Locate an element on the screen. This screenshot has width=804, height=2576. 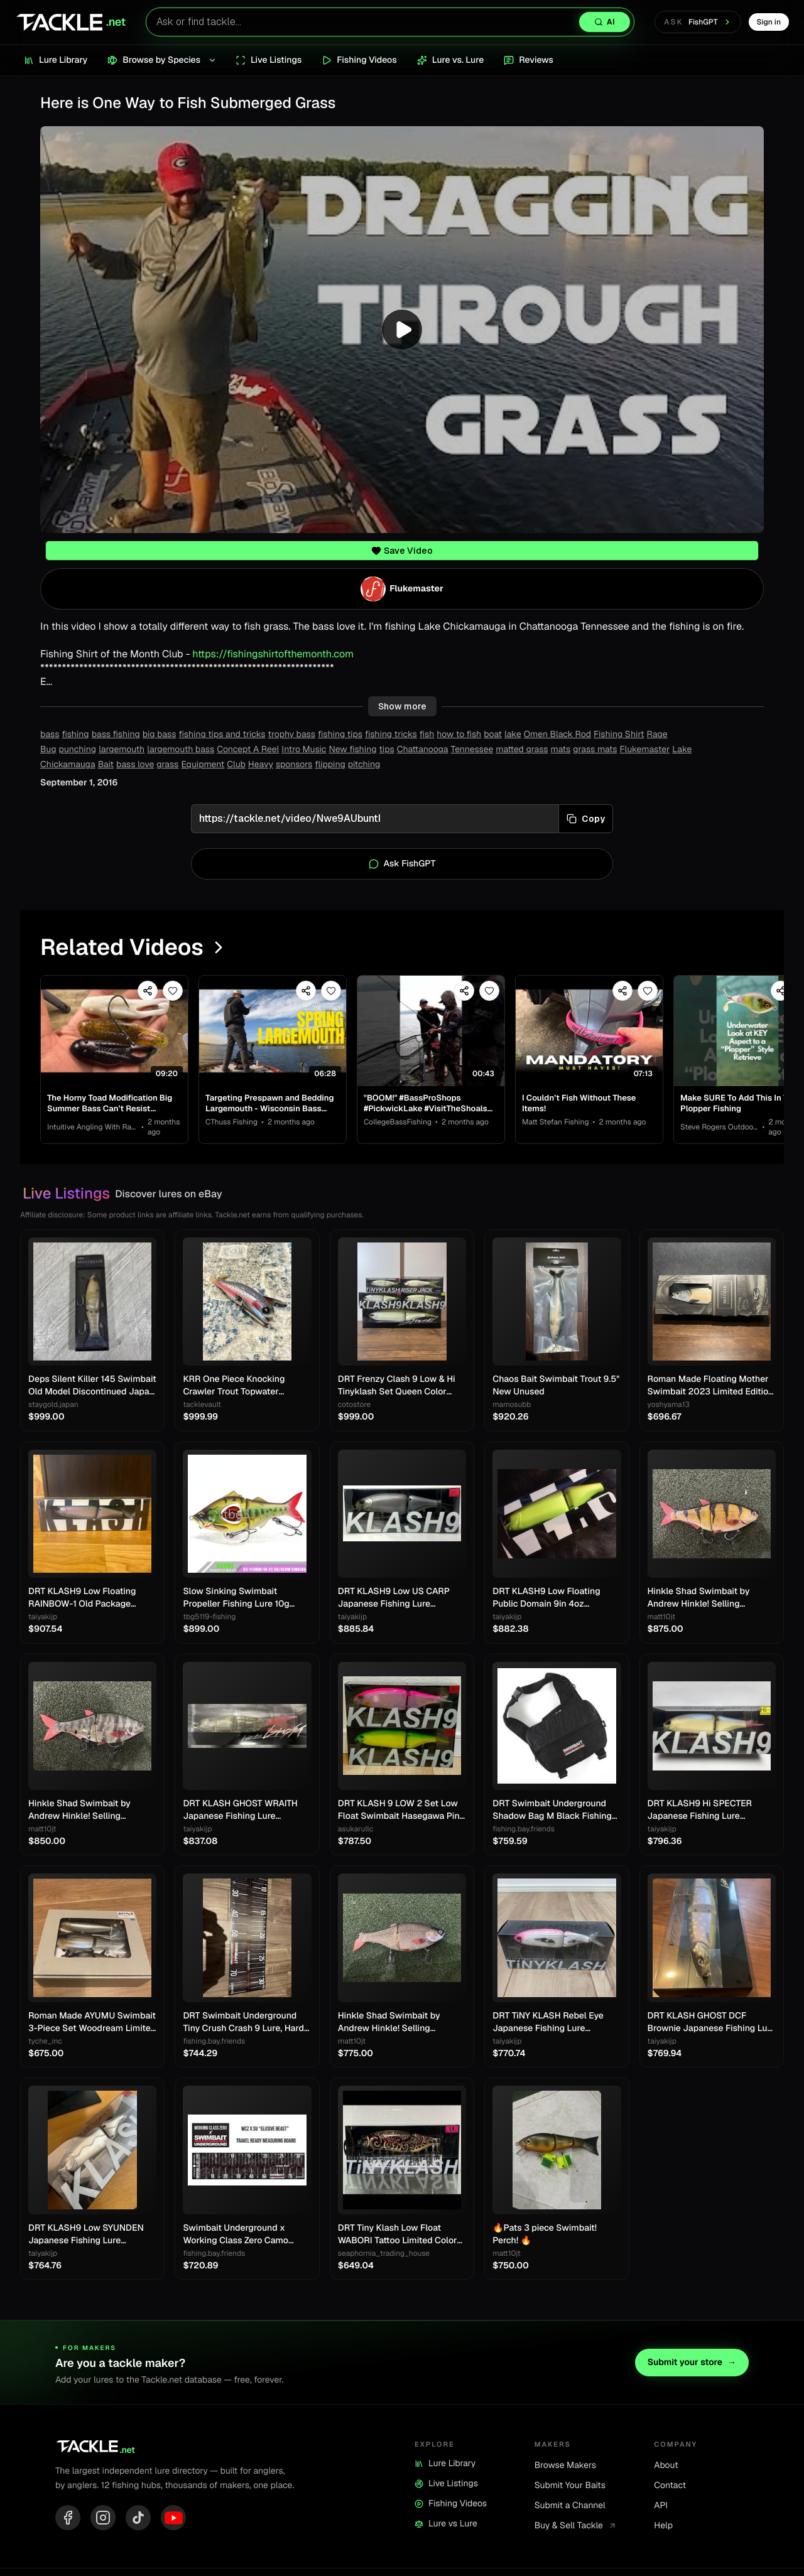
Fishing Shirt is located at coordinates (619, 734).